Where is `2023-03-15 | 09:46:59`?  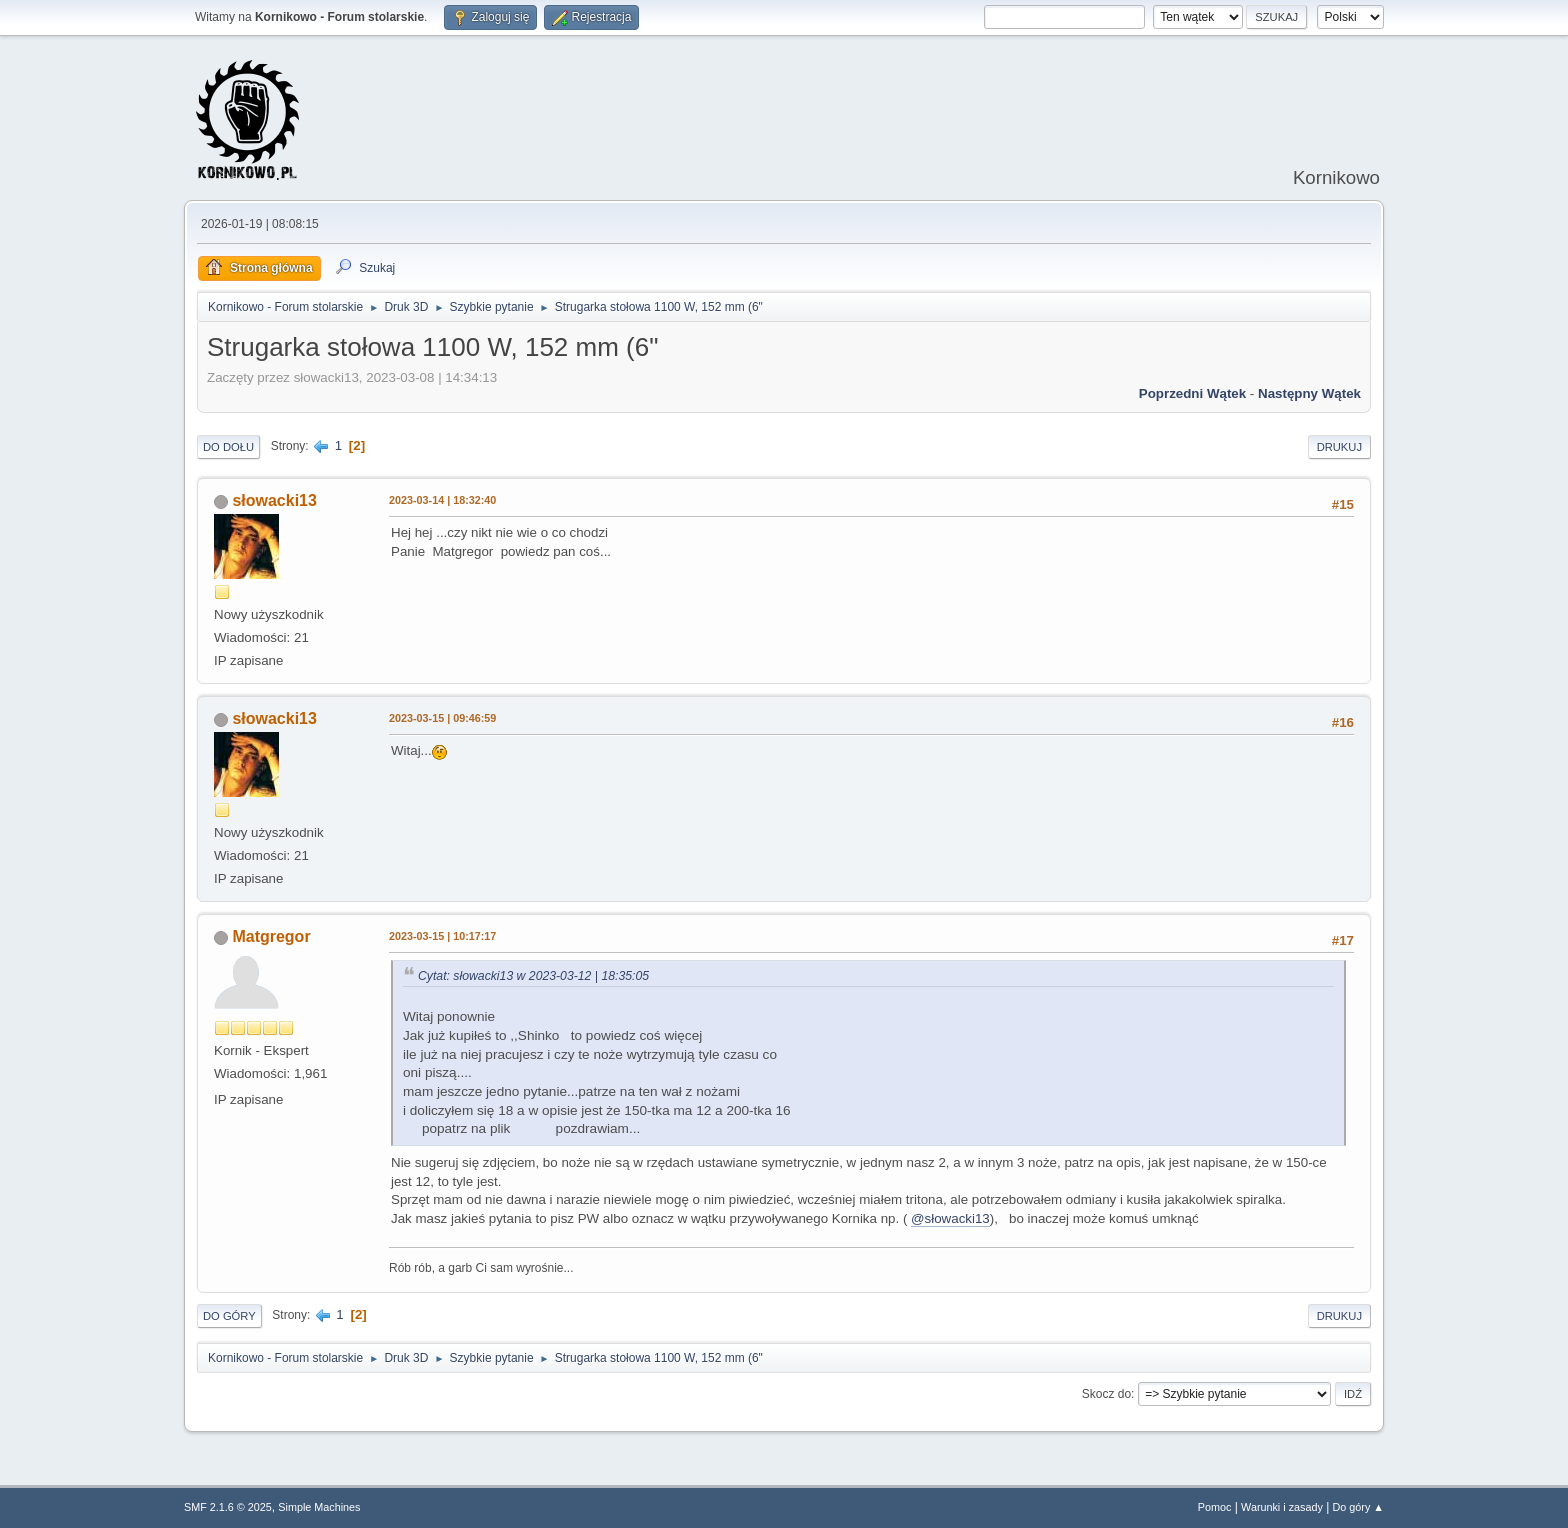 2023-03-15 | 09:46:59 is located at coordinates (442, 718).